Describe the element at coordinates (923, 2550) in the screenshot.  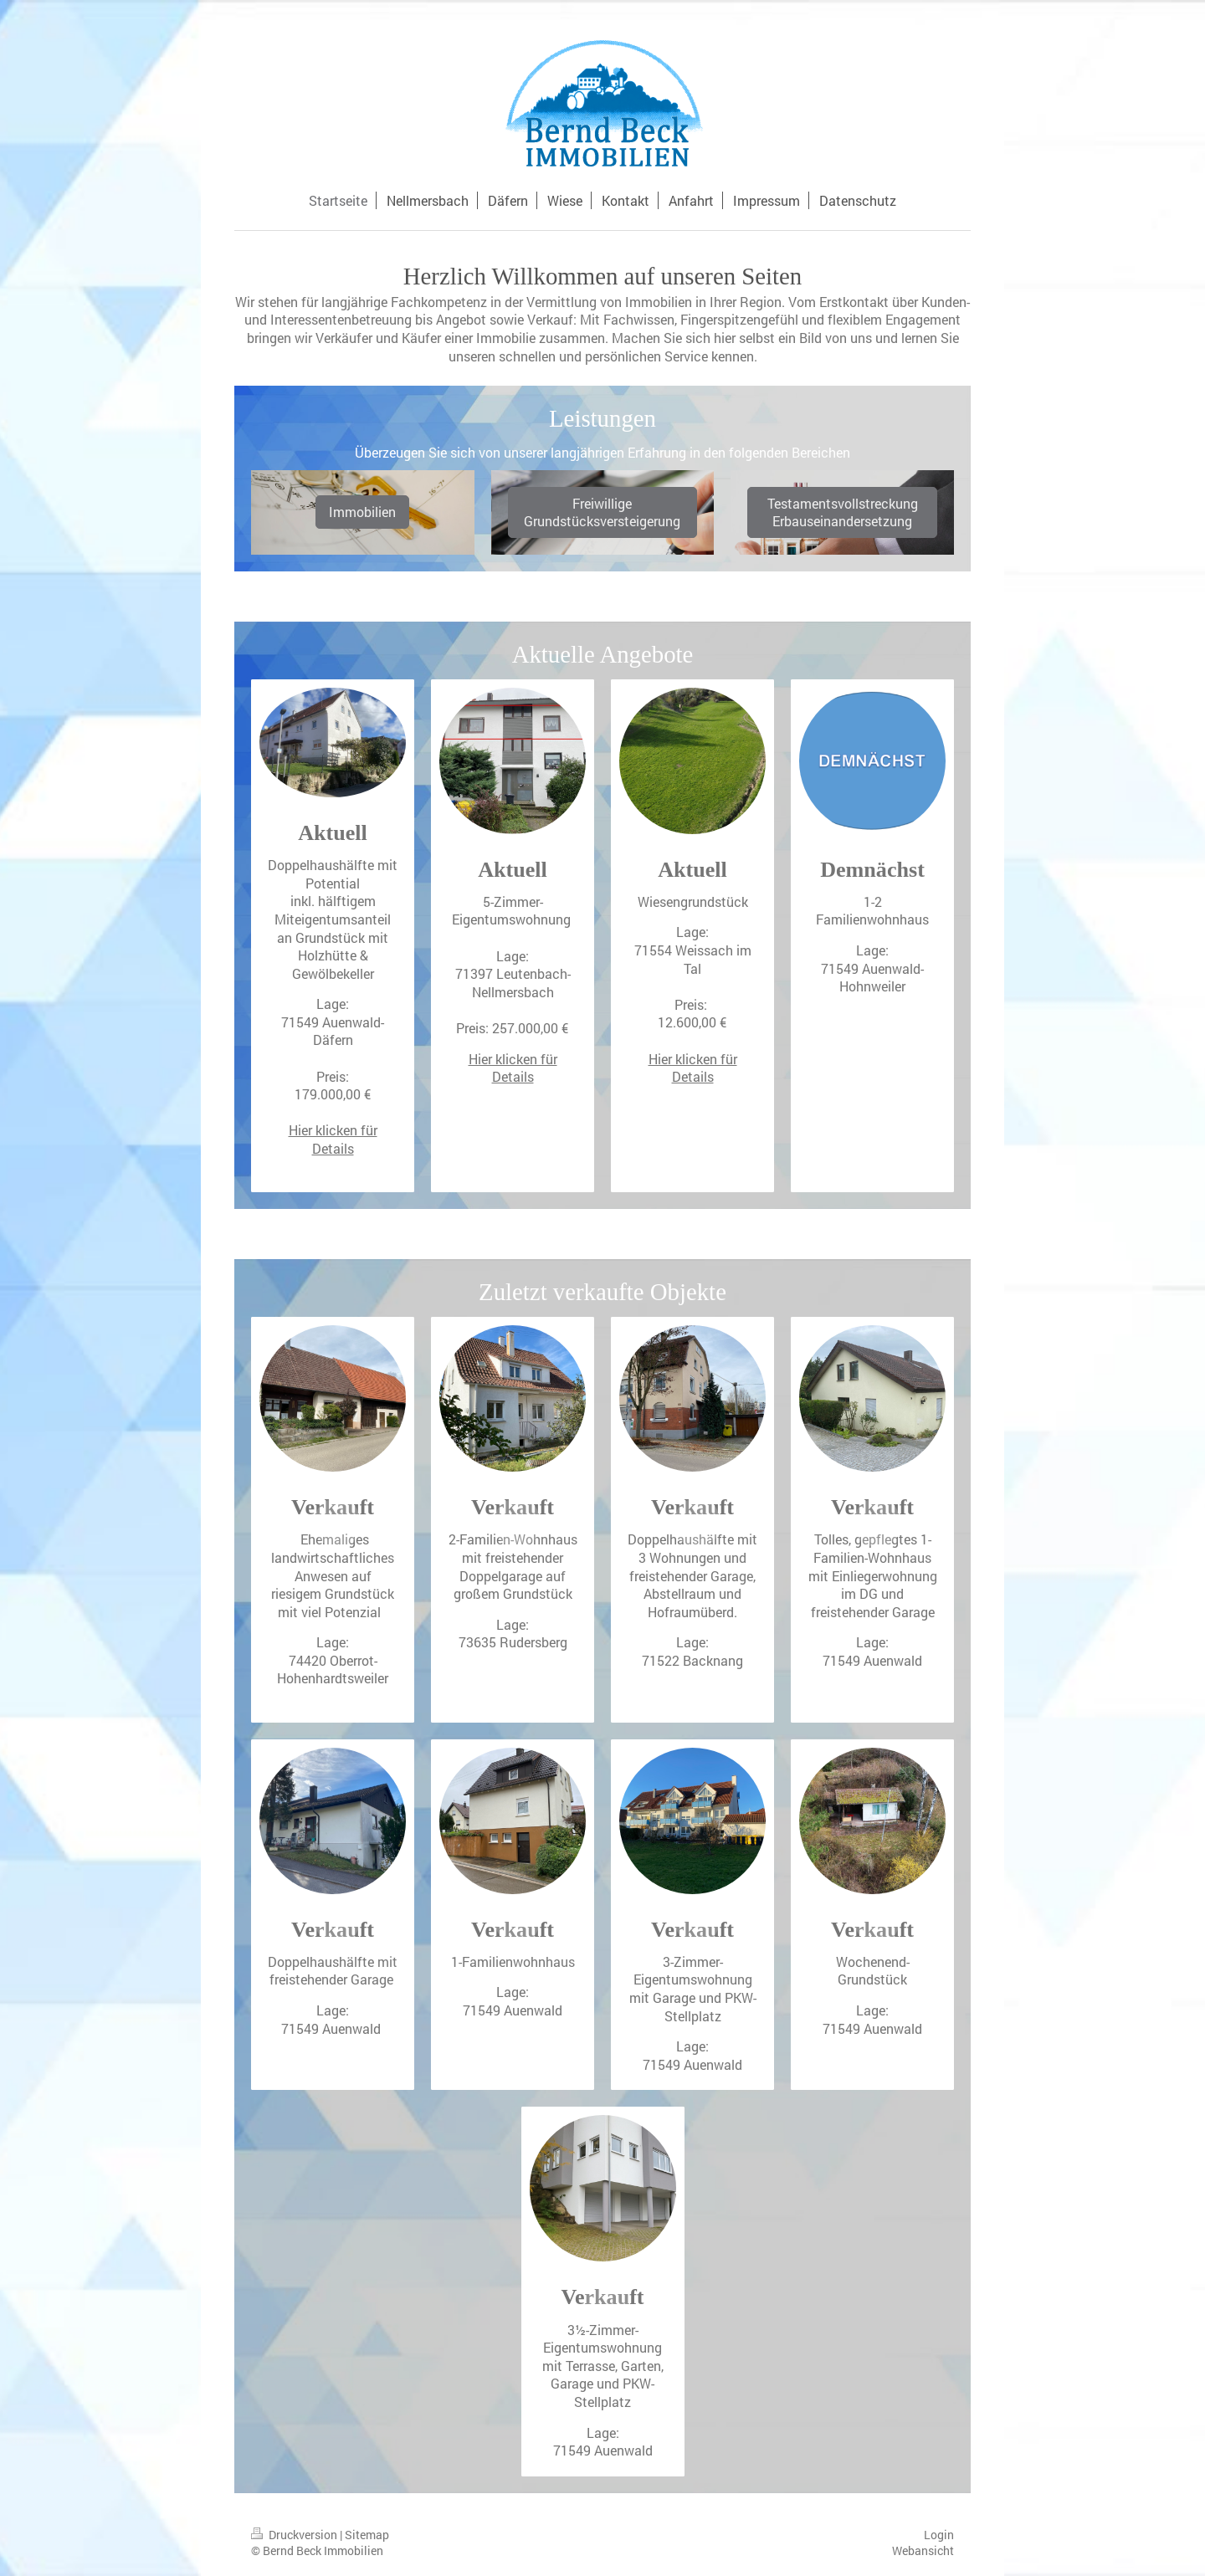
I see `Webansicht` at that location.